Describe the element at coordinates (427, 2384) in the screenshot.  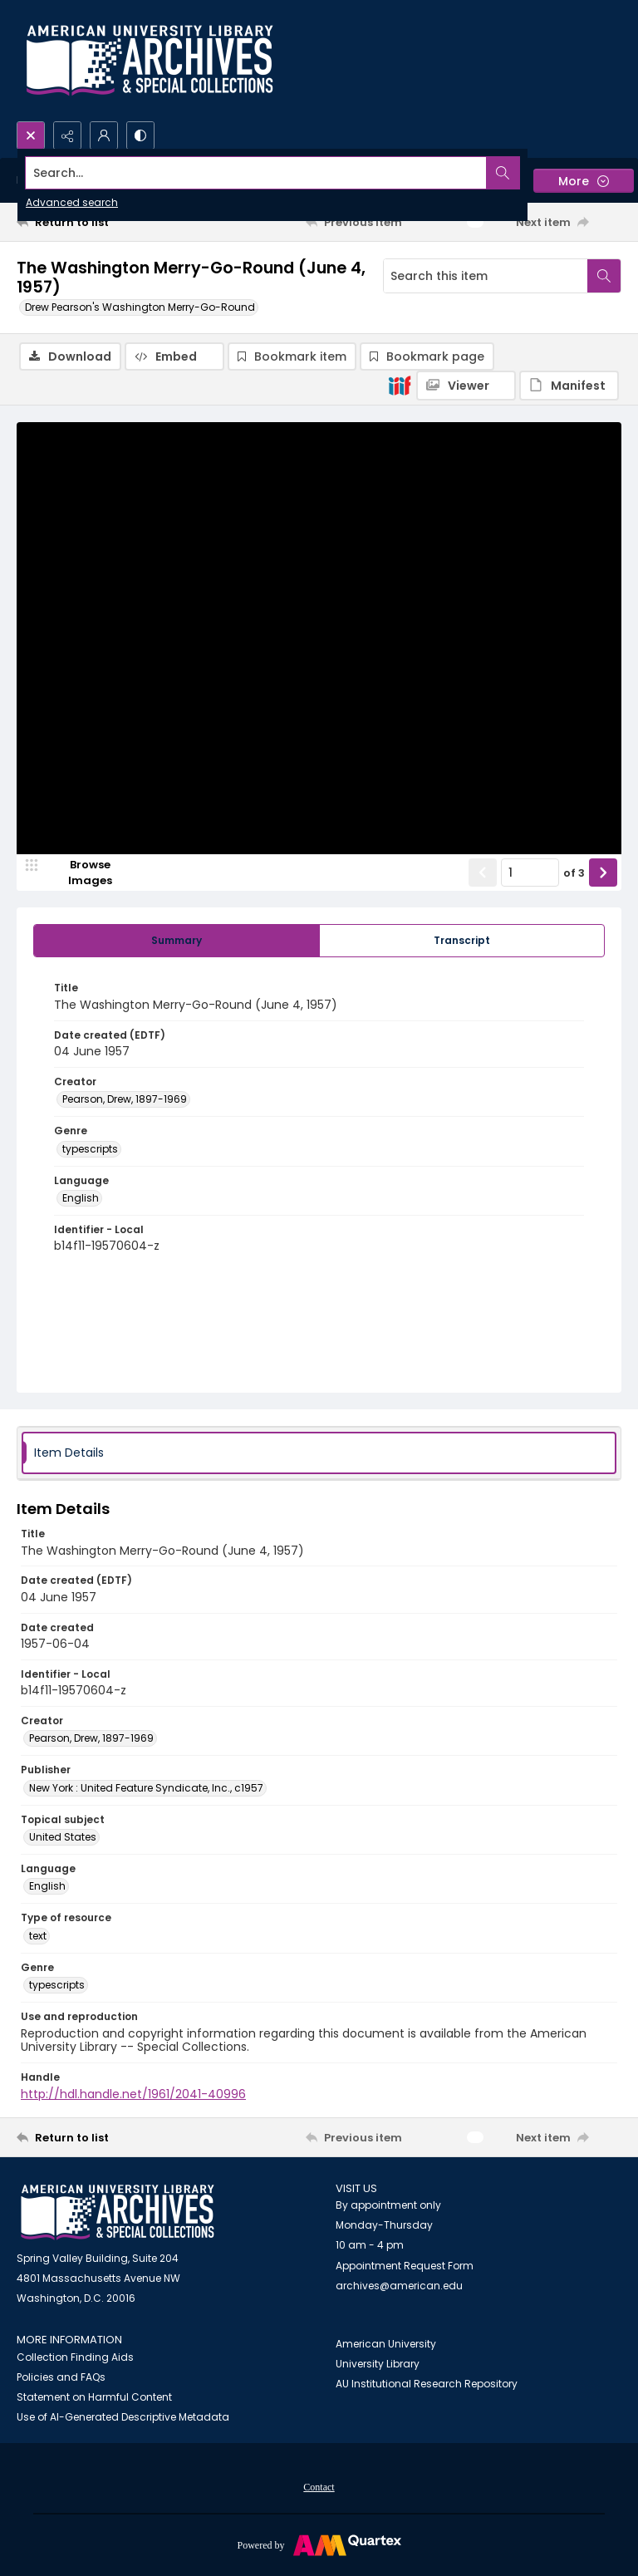
I see `AU Institutional Research Repository` at that location.